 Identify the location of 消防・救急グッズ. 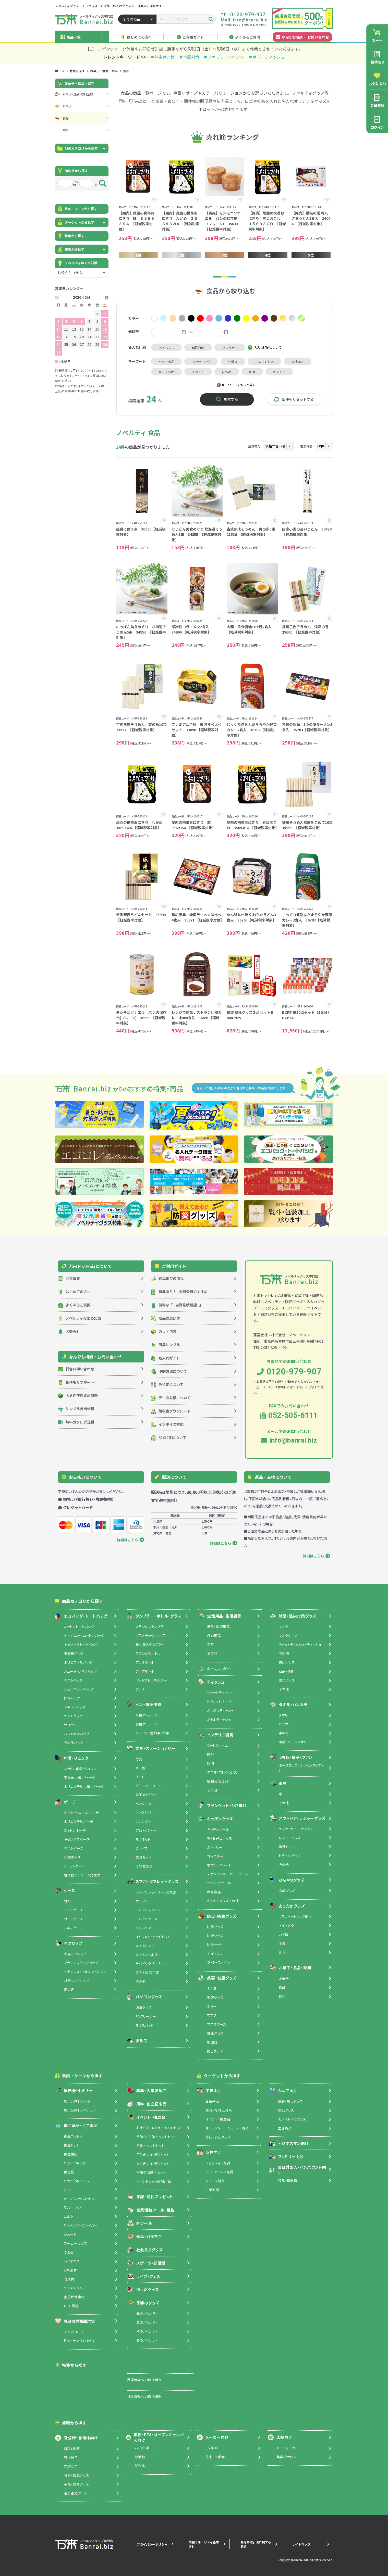
(76, 2475).